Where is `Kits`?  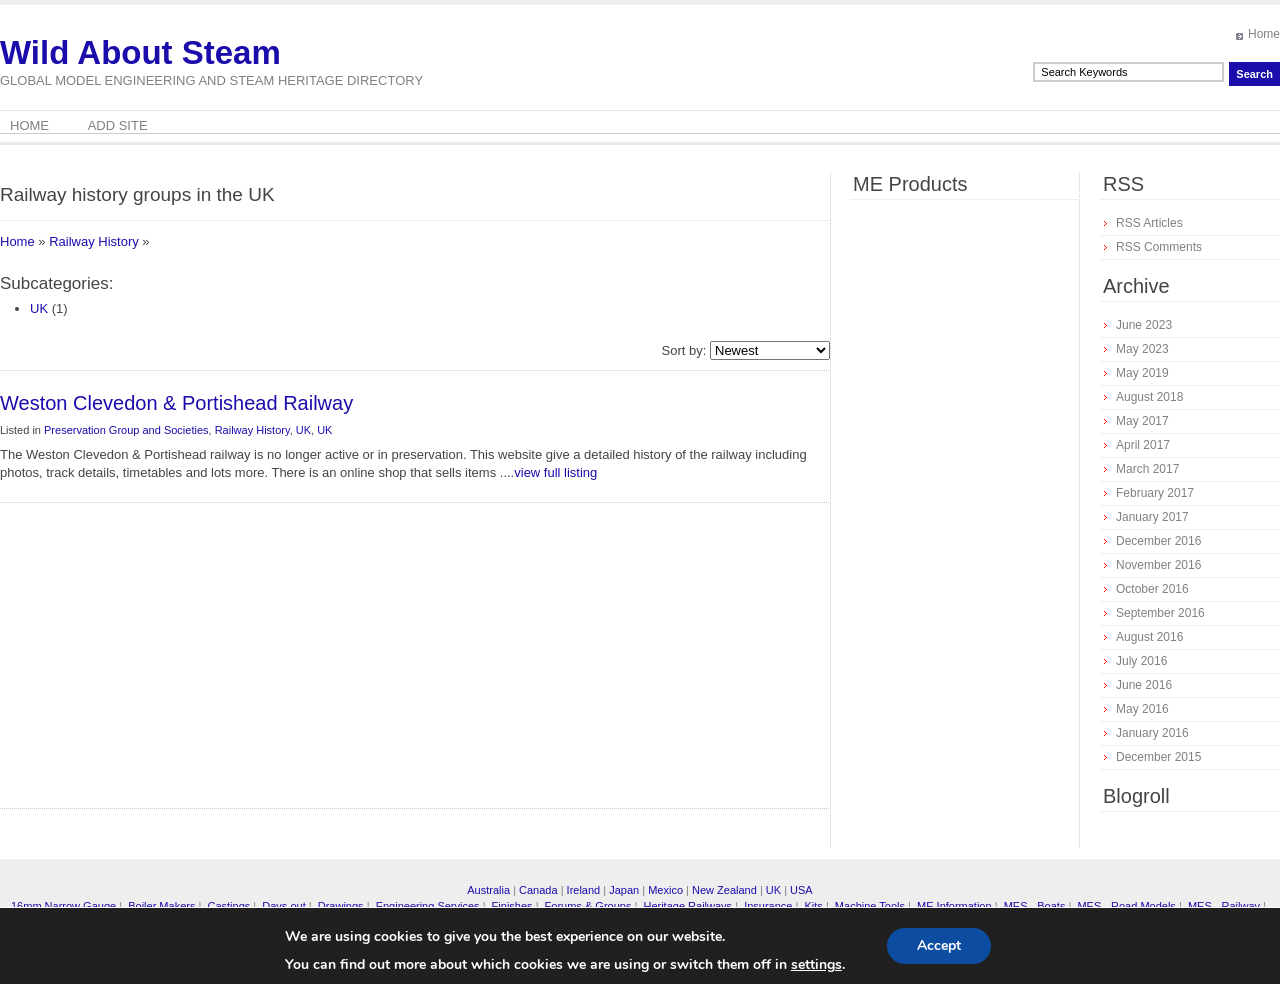 Kits is located at coordinates (813, 906).